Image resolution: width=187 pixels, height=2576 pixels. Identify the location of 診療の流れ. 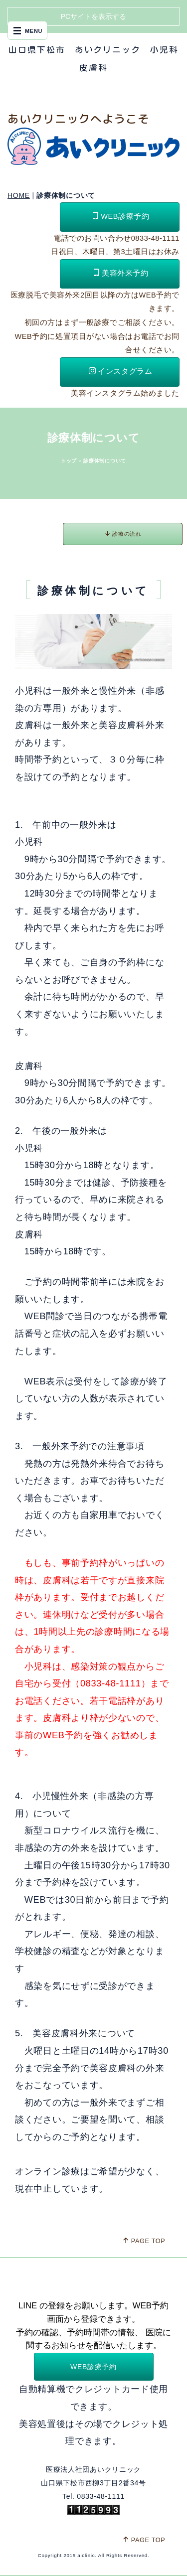
(123, 533).